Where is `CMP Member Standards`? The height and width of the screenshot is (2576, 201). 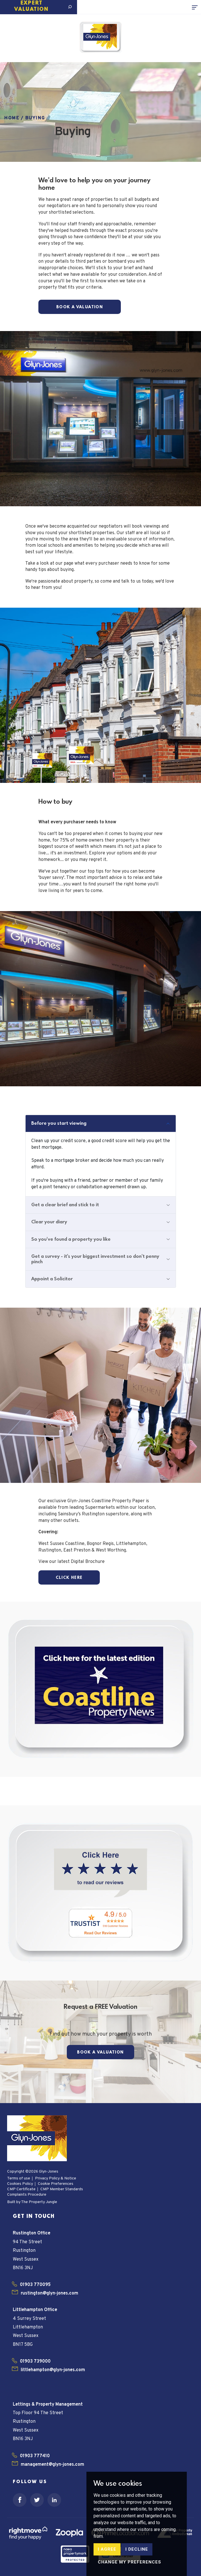
CMP Member Standards is located at coordinates (61, 2189).